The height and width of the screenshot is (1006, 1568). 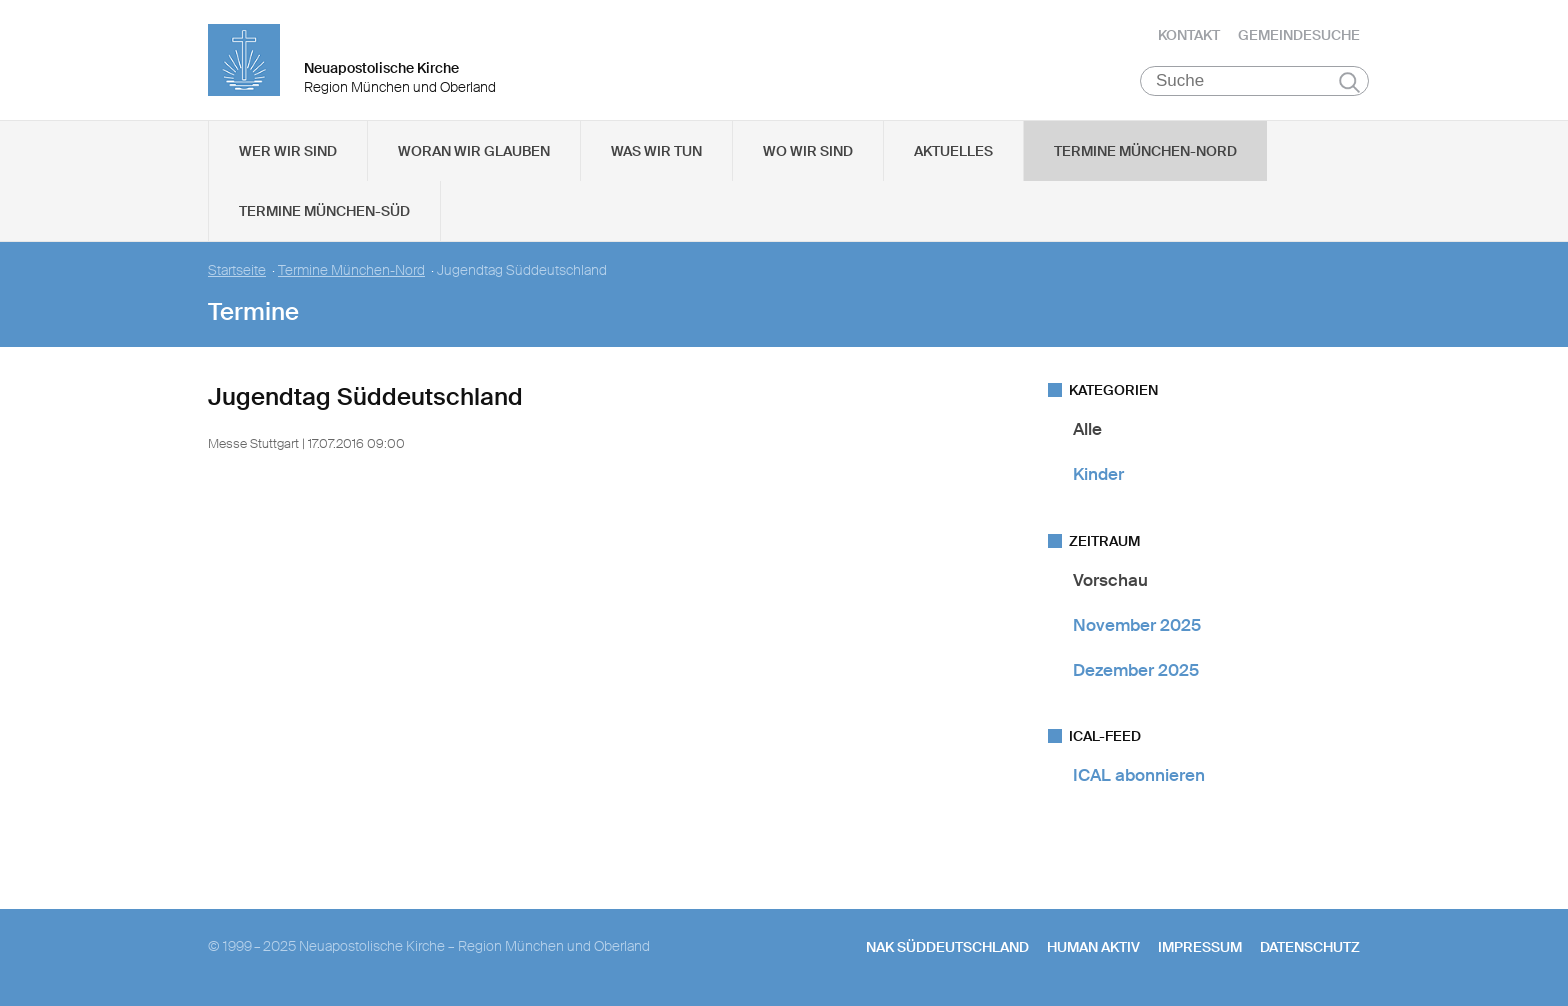 What do you see at coordinates (1110, 580) in the screenshot?
I see `Vorschau` at bounding box center [1110, 580].